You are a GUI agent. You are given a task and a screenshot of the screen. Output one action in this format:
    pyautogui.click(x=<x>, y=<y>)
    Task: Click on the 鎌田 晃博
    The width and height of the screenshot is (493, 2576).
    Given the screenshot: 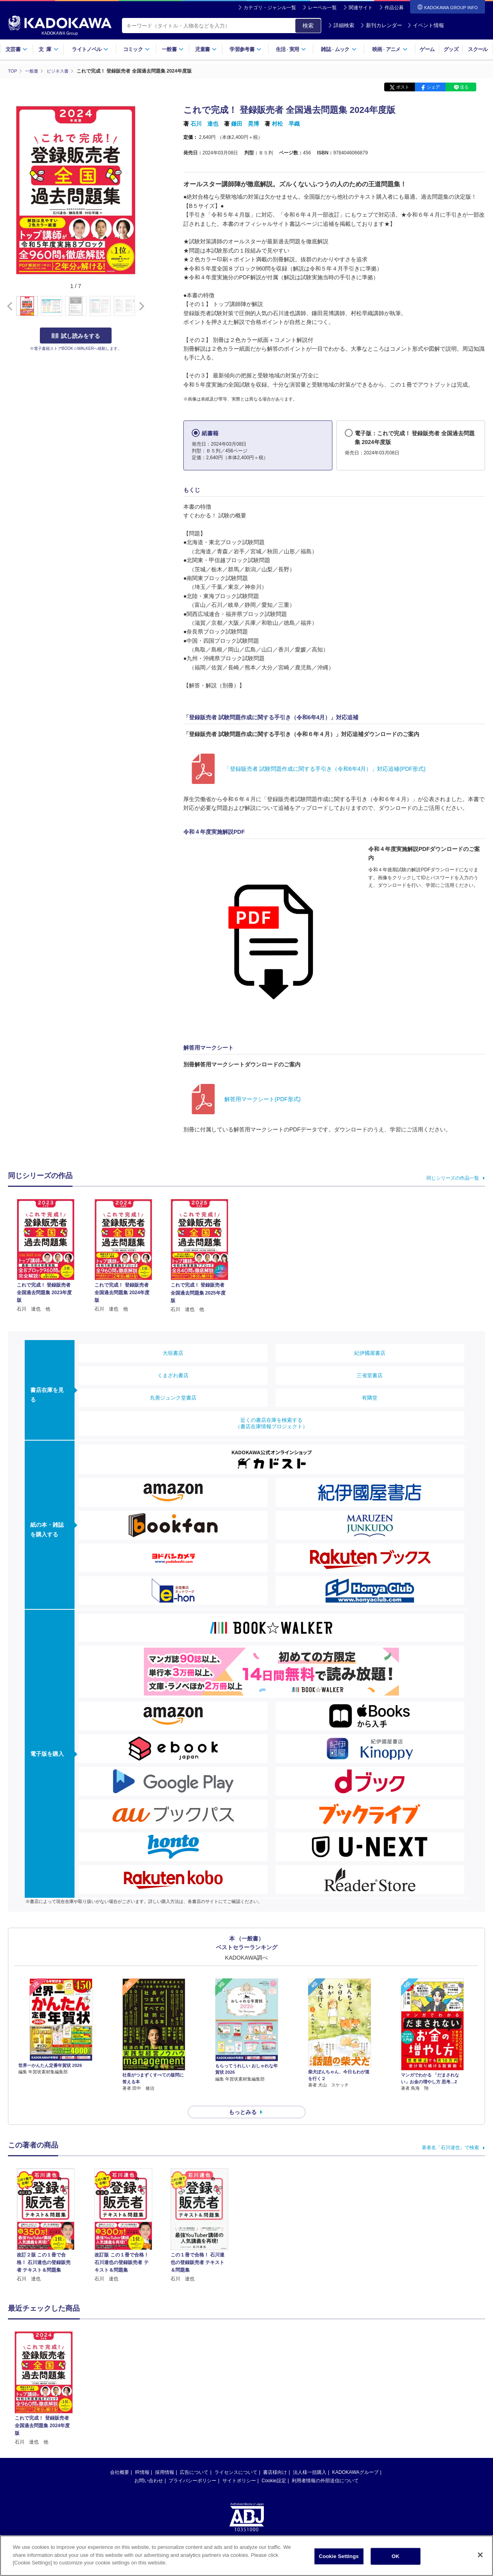 What is the action you would take?
    pyautogui.click(x=245, y=123)
    